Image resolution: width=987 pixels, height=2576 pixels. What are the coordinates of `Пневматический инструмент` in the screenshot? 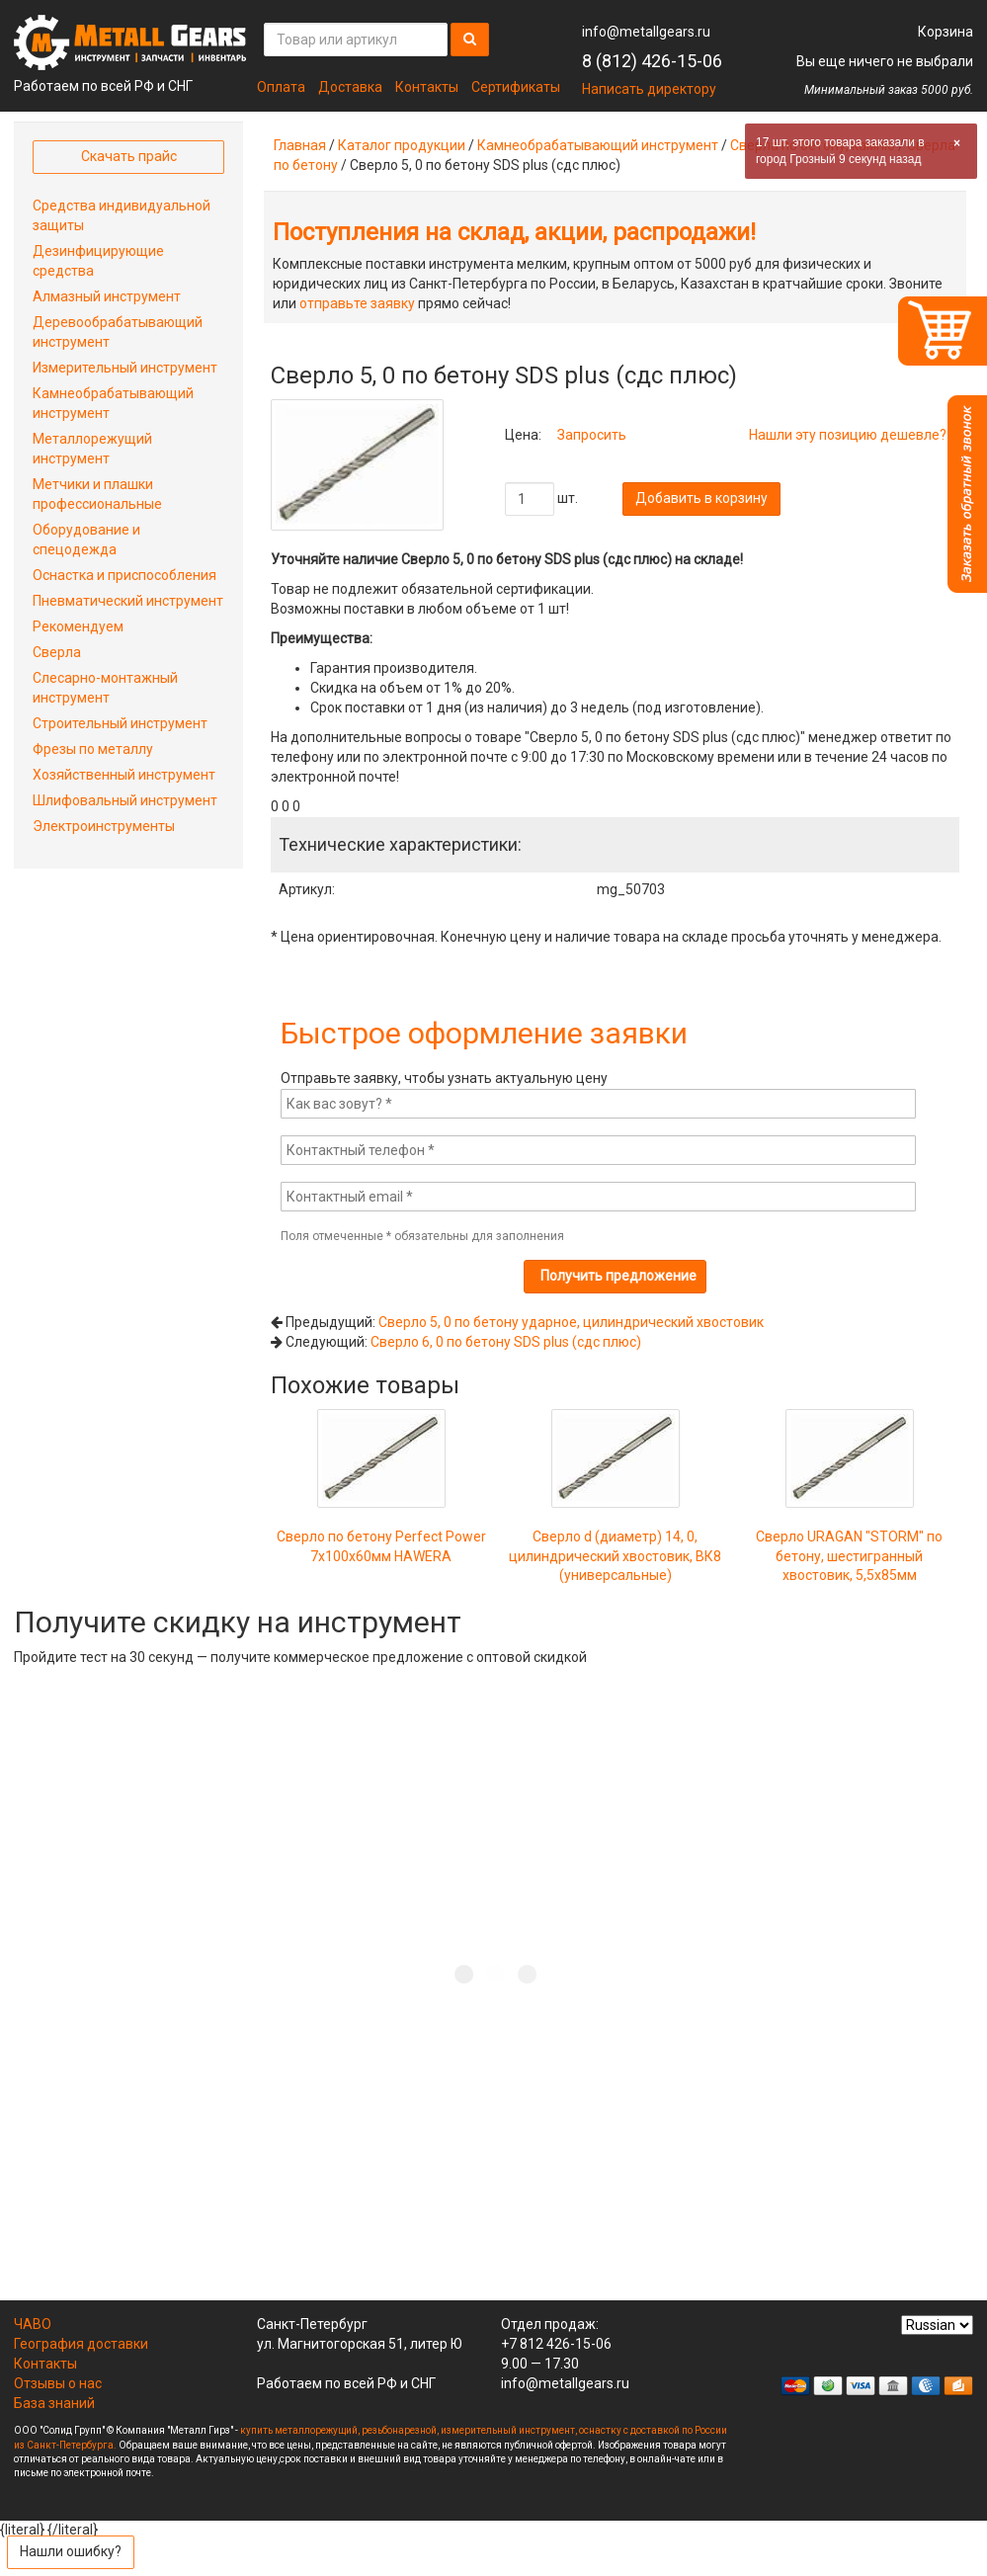 It's located at (128, 601).